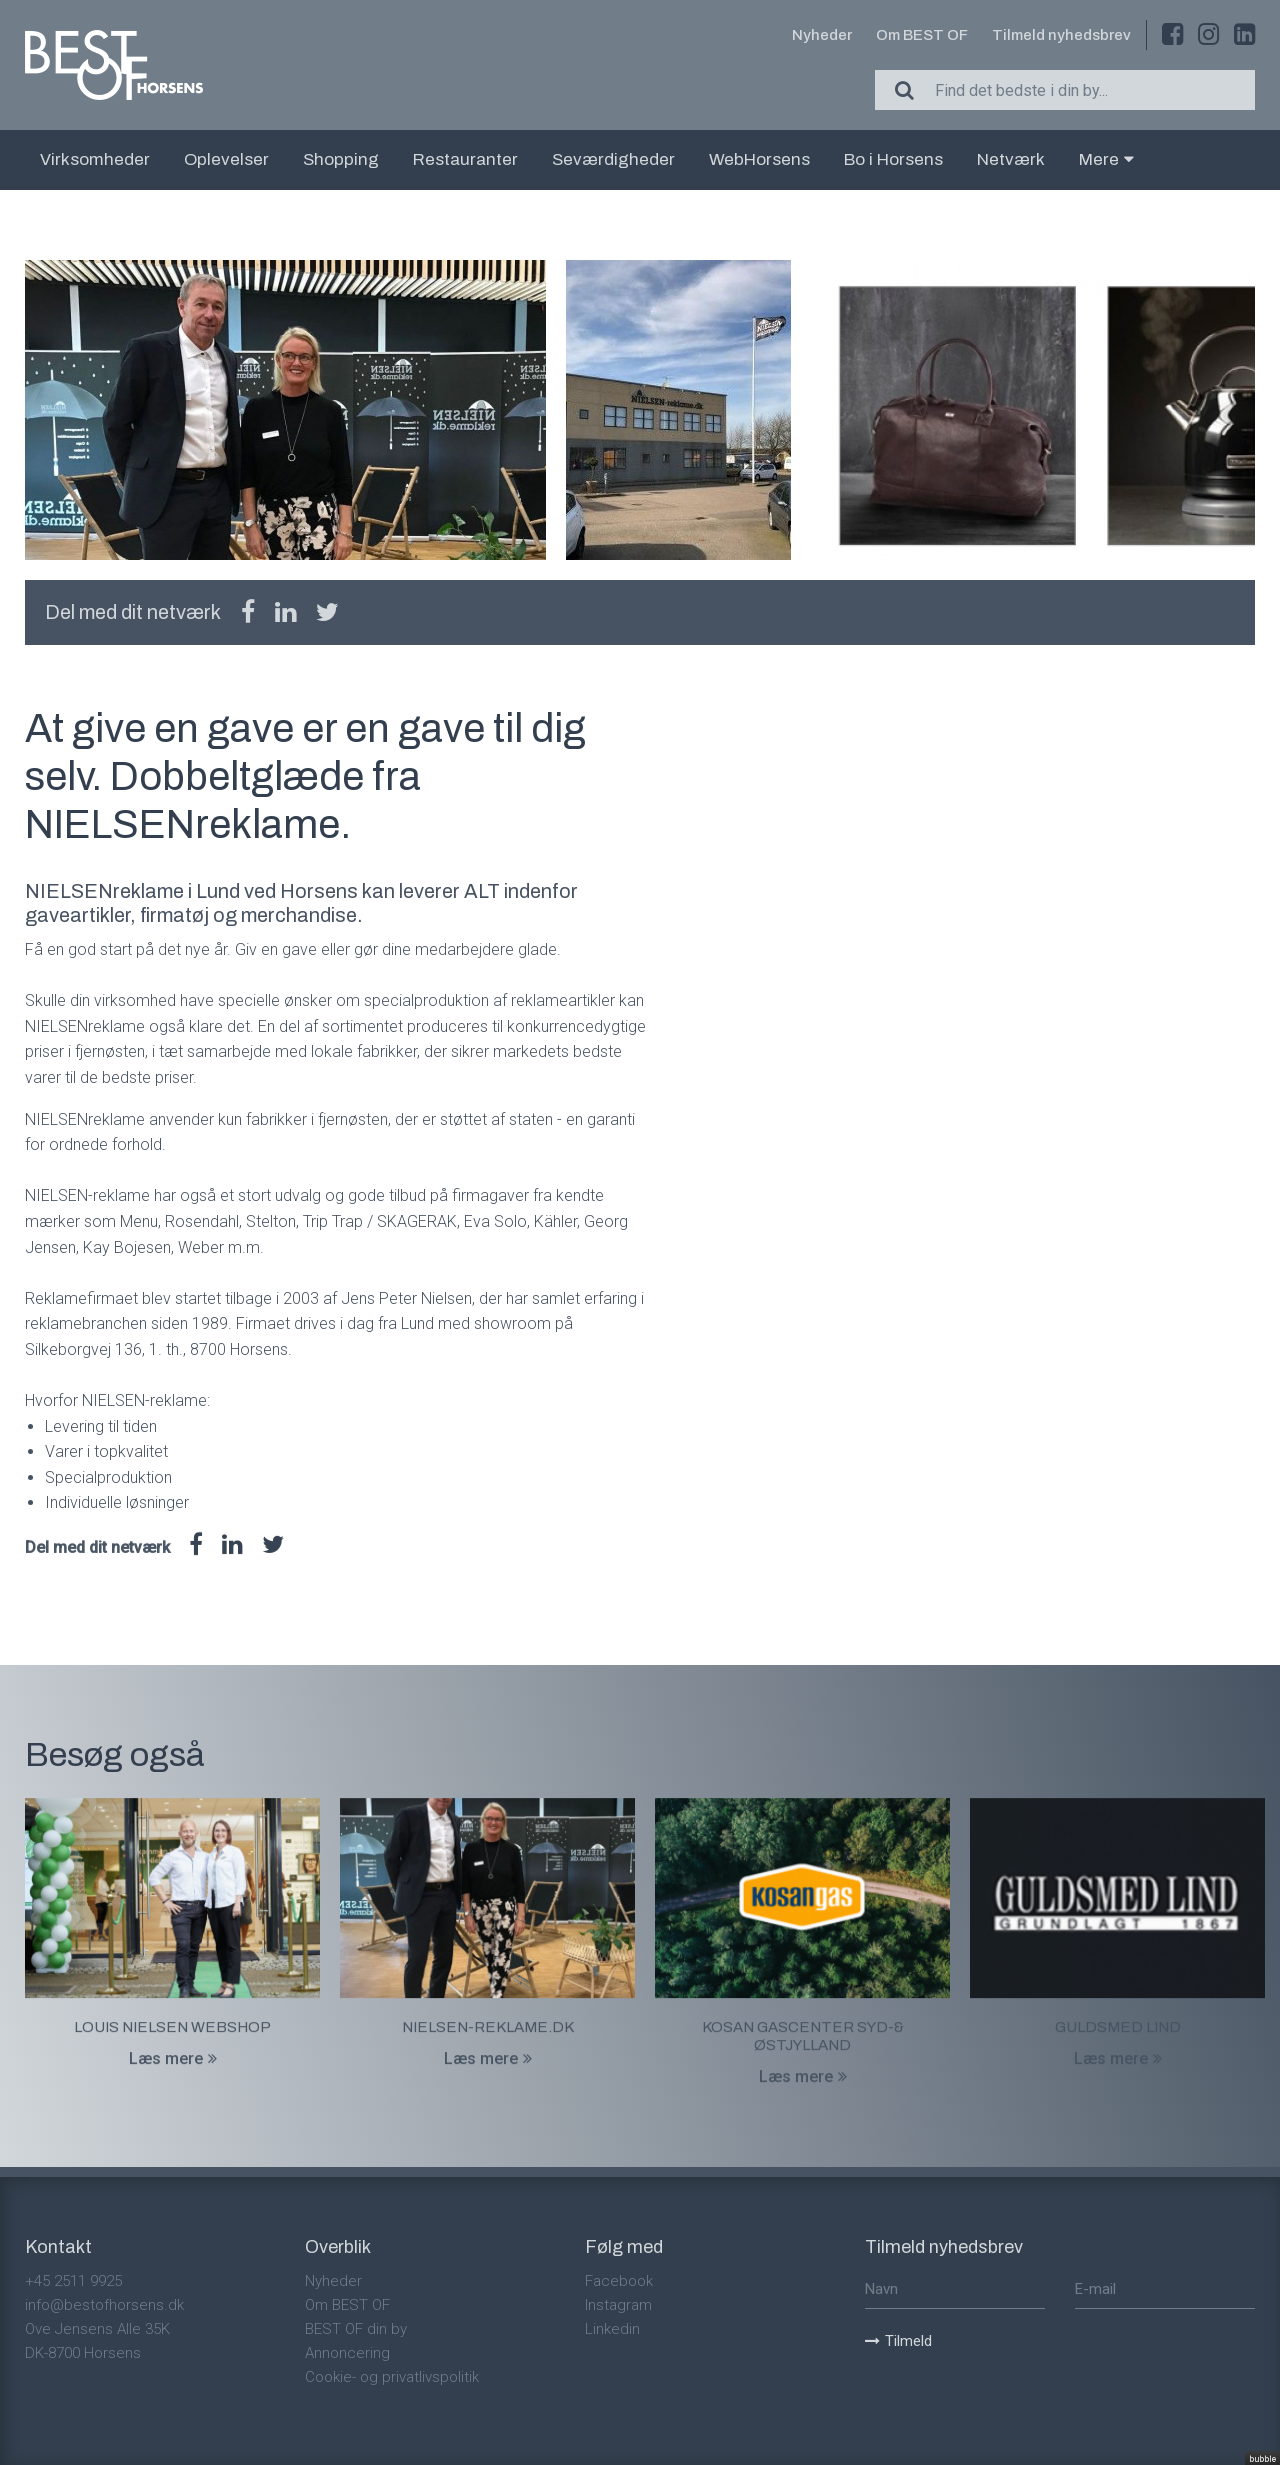 This screenshot has height=2465, width=1280. I want to click on Annoncering, so click(347, 2353).